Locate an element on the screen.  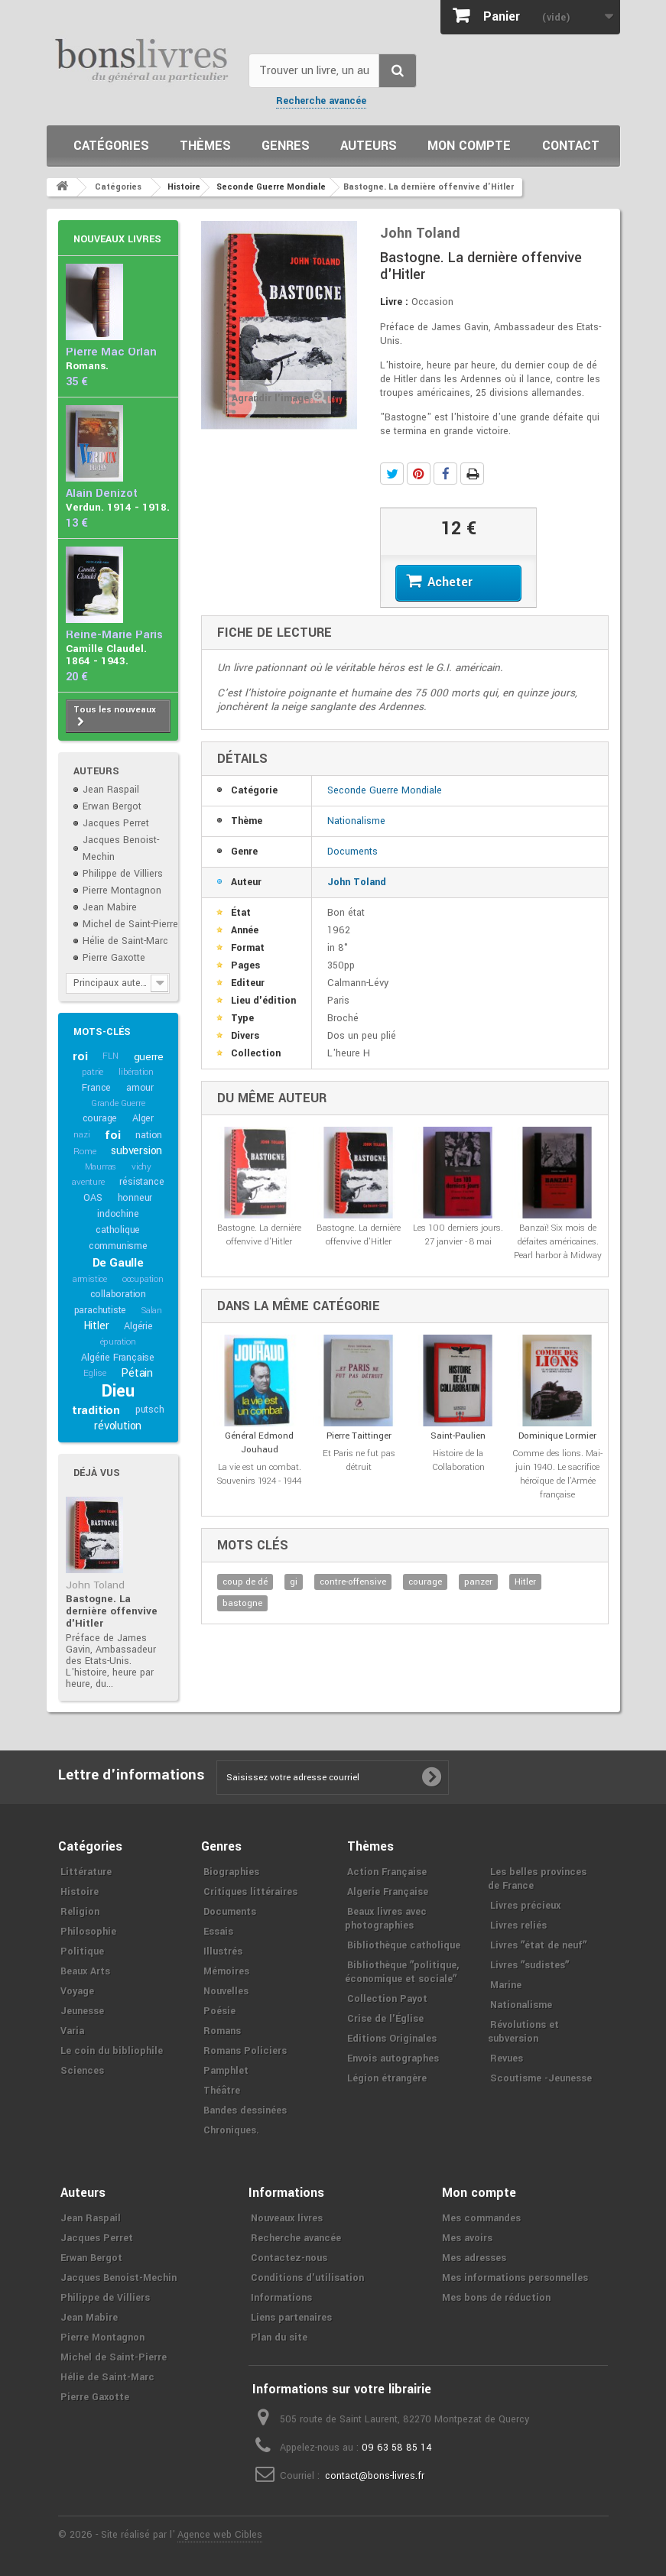
Le coin du bibliophile is located at coordinates (111, 2051).